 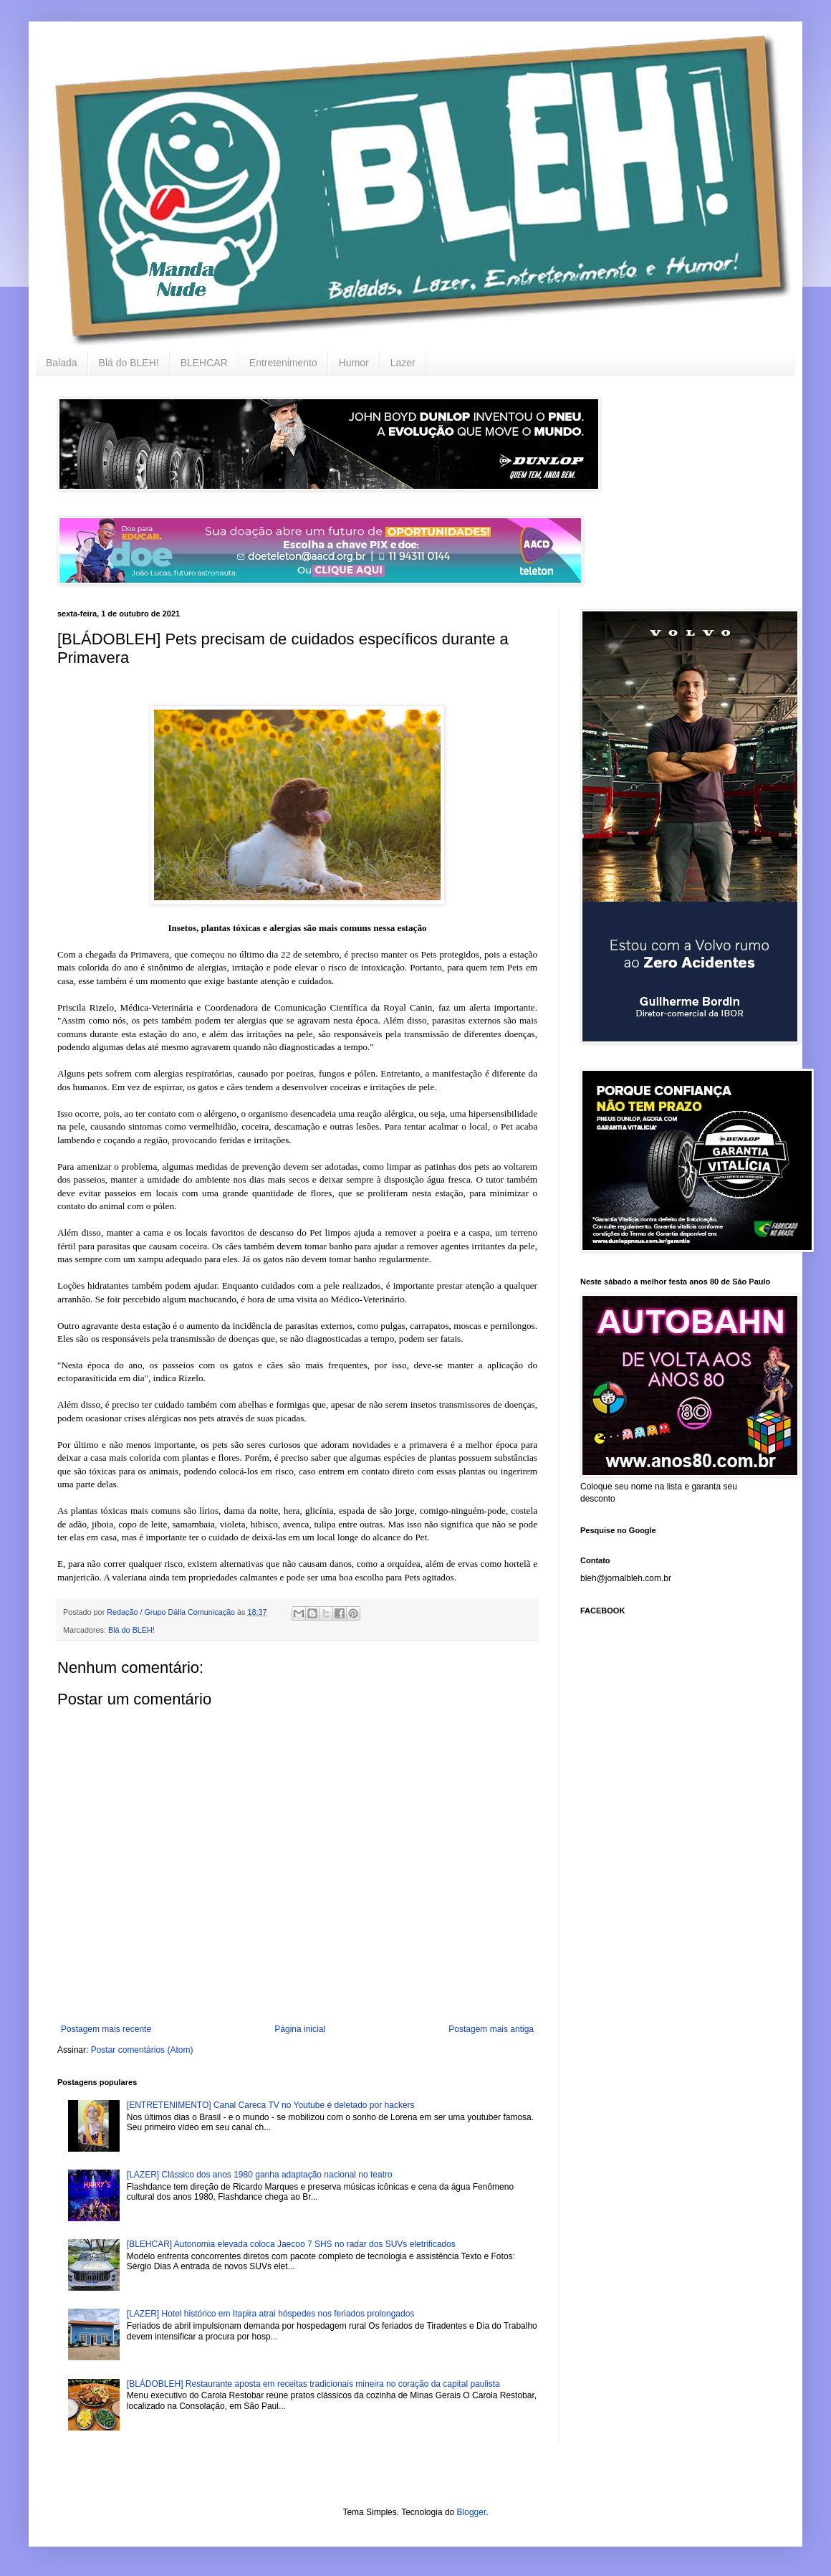 What do you see at coordinates (403, 362) in the screenshot?
I see `Lazer` at bounding box center [403, 362].